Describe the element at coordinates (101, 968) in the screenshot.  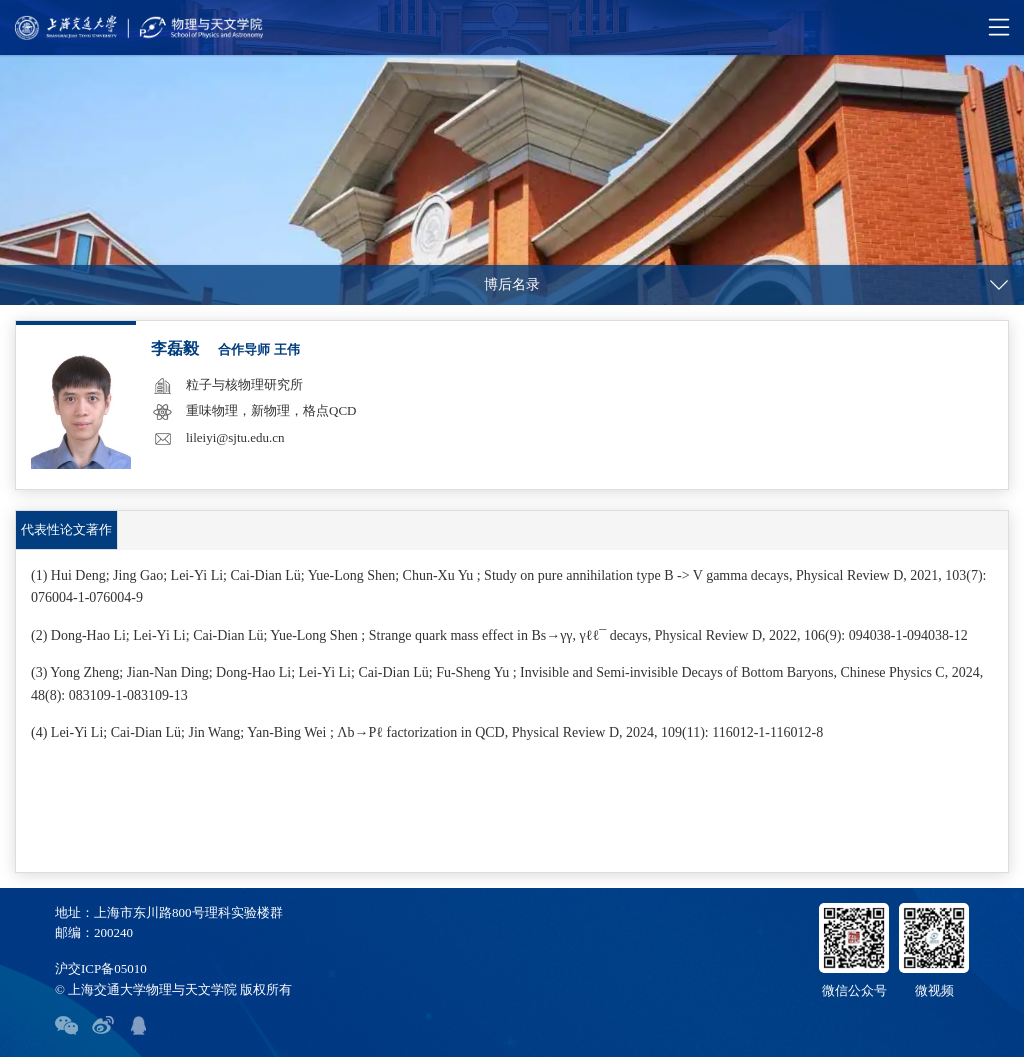
I see `沪交ICP备05010` at that location.